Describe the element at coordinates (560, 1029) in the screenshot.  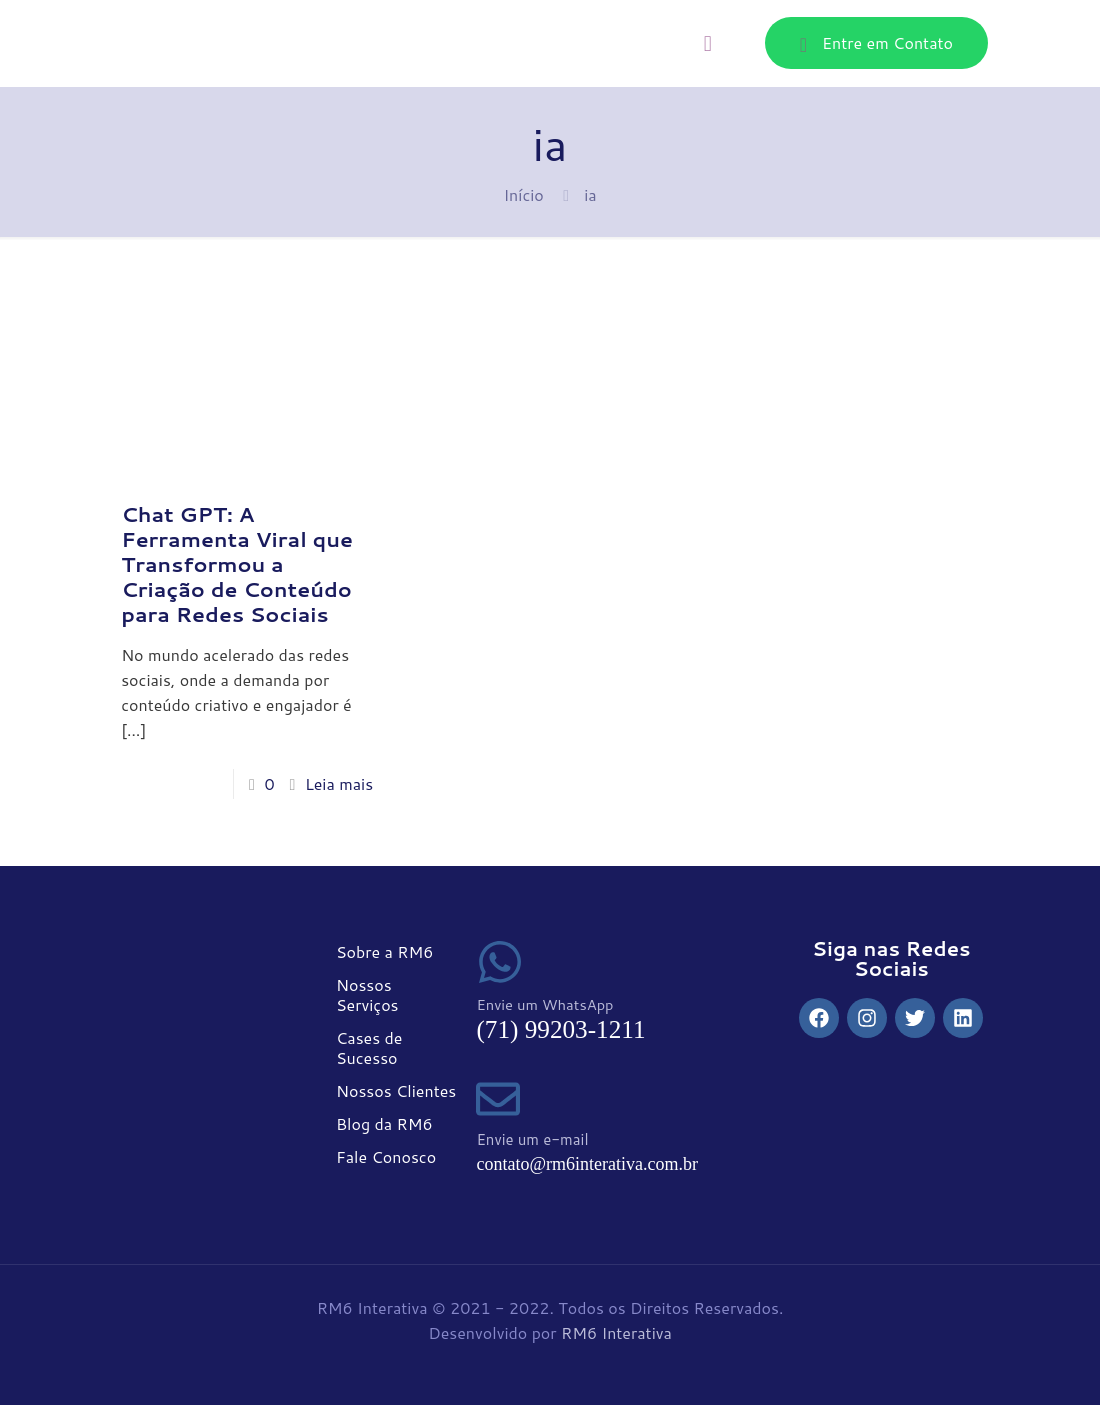
I see `(71) 99203-1211` at that location.